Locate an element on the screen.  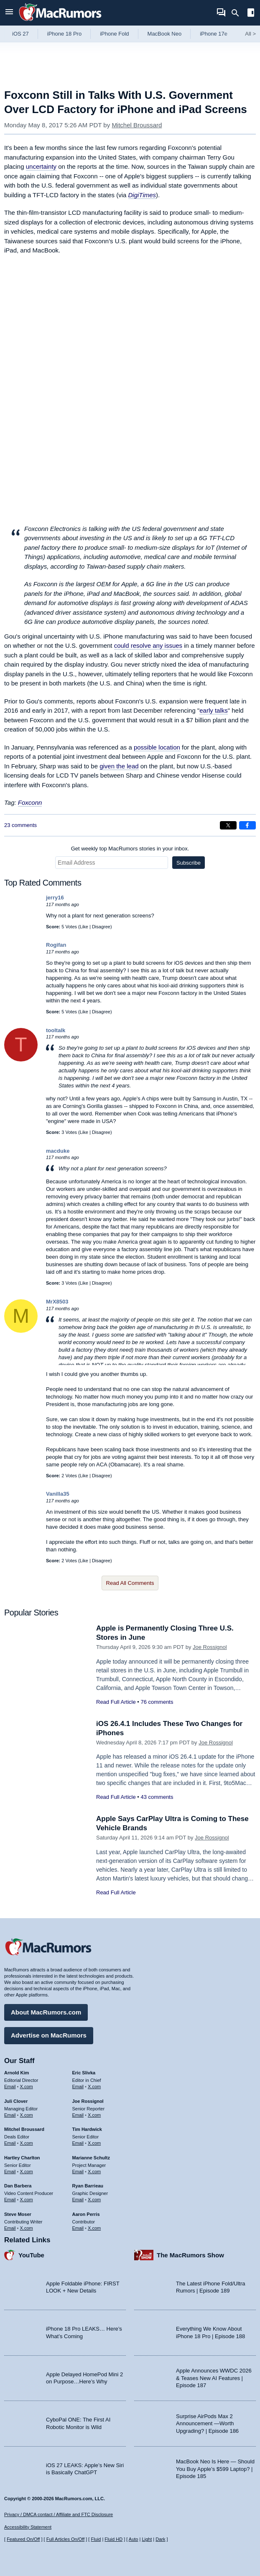
Mitchel Broussard is located at coordinates (137, 125).